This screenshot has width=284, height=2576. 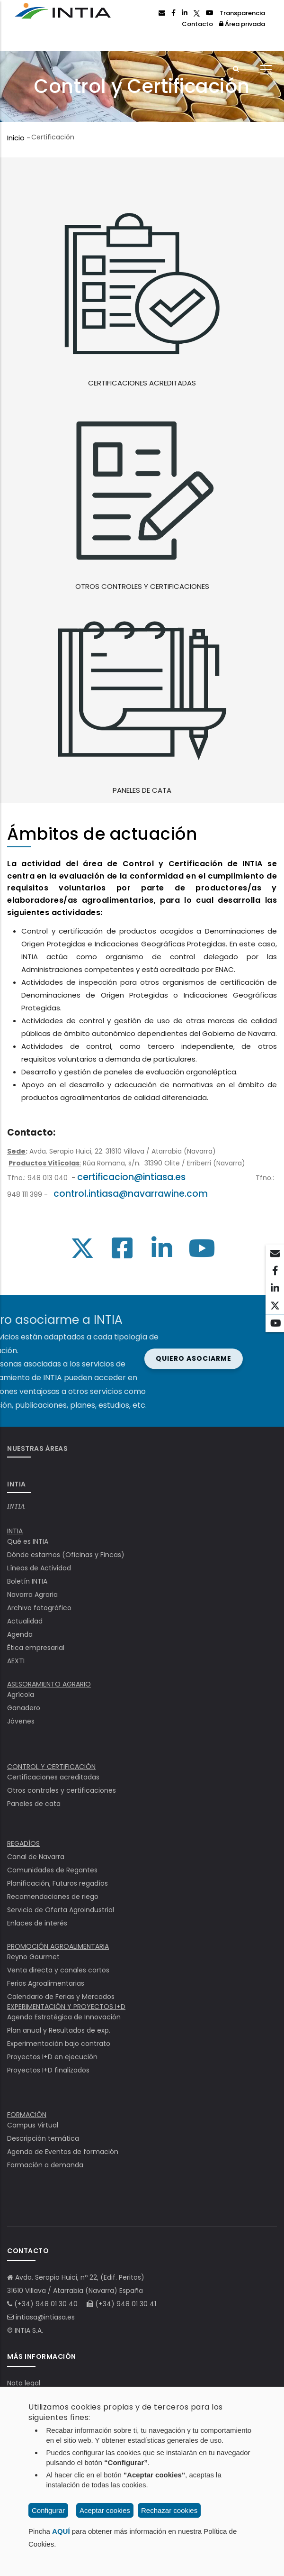 What do you see at coordinates (23, 1708) in the screenshot?
I see `Ganadero` at bounding box center [23, 1708].